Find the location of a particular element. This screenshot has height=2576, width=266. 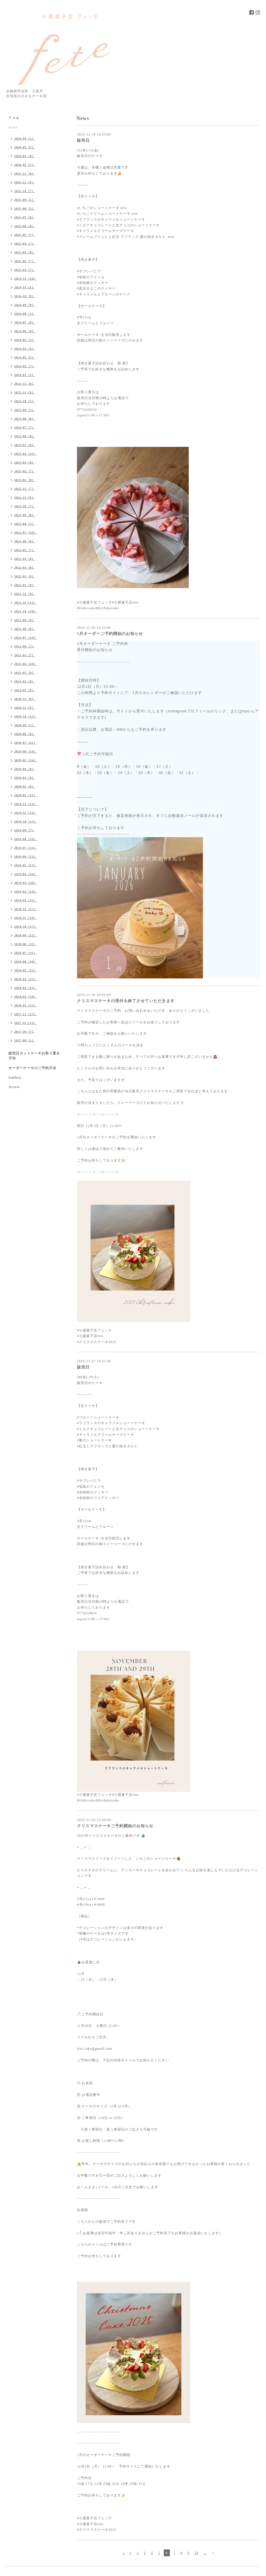

2021-03（9） is located at coordinates (24, 672).